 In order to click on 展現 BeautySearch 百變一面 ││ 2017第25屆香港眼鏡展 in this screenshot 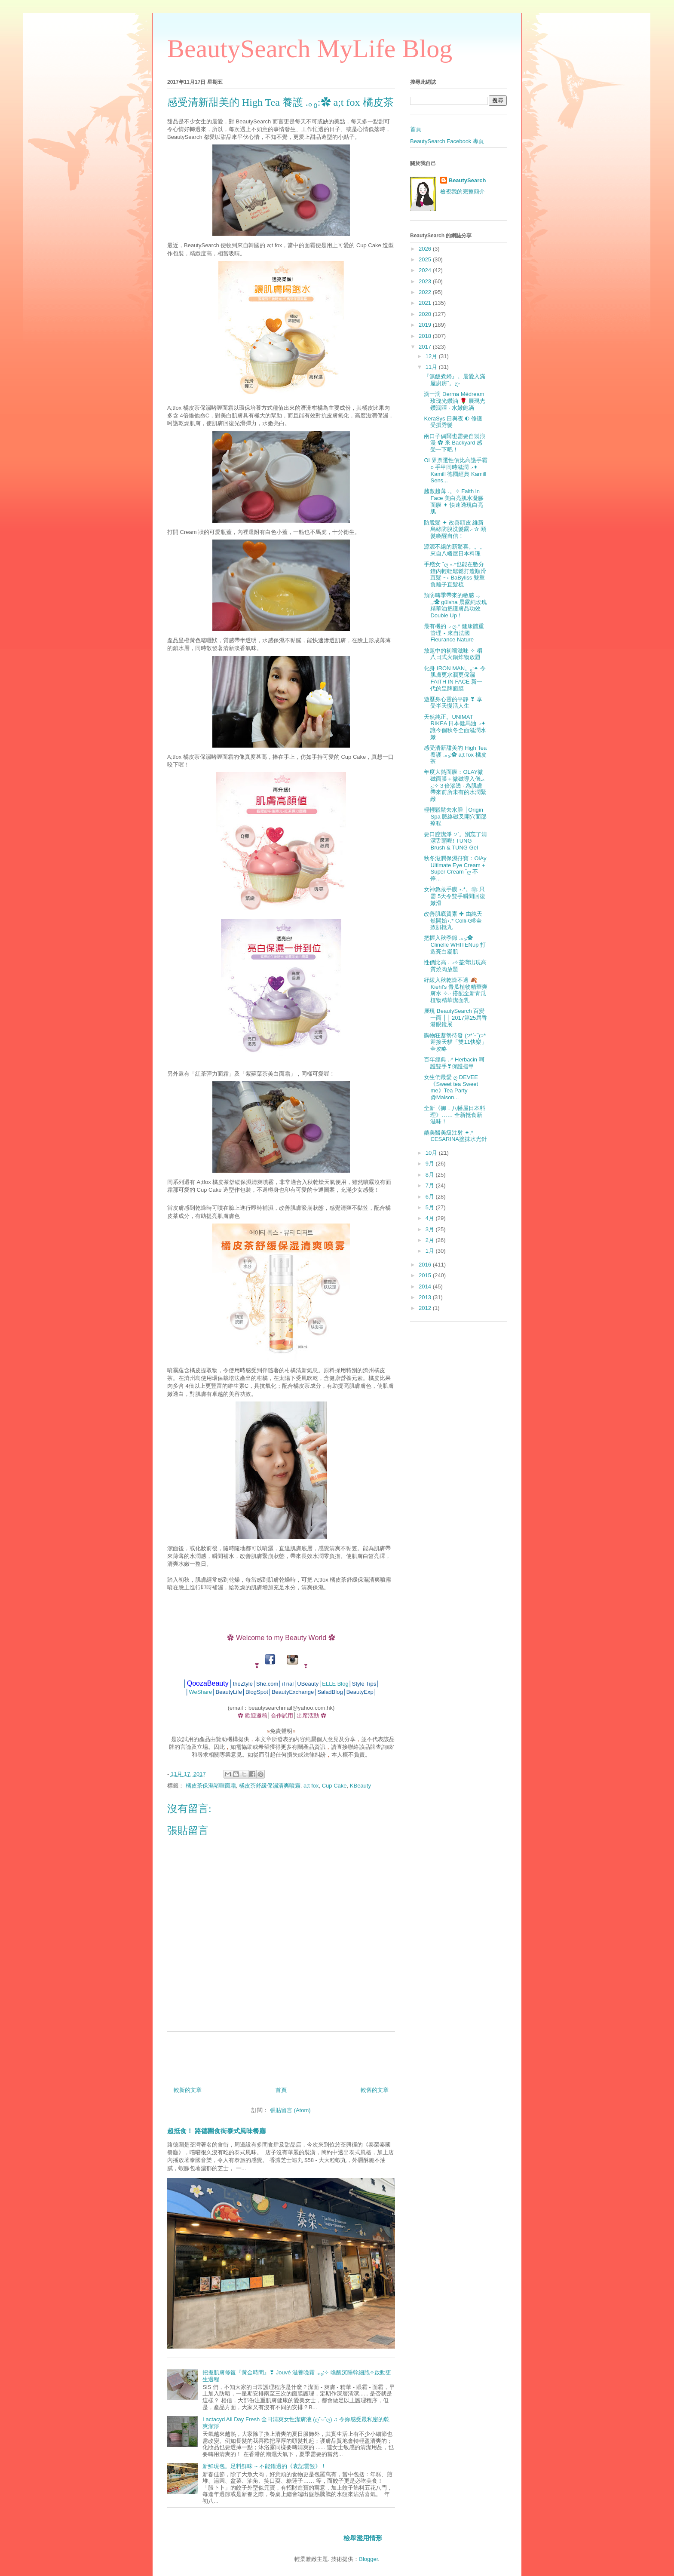, I will do `click(455, 1017)`.